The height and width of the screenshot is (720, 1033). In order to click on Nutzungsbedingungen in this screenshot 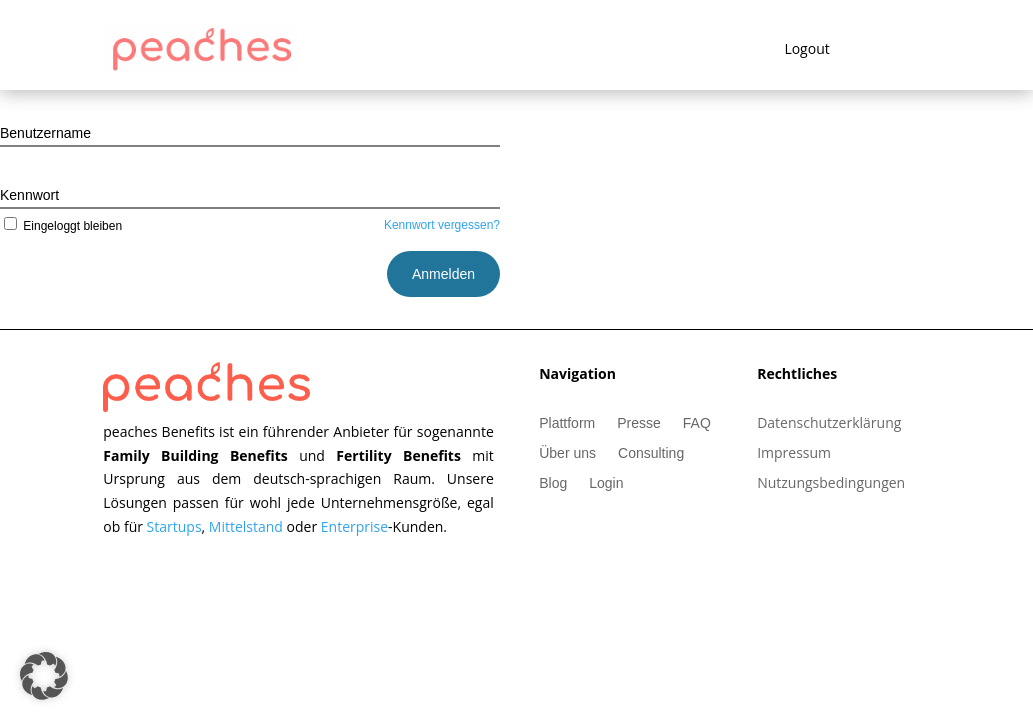, I will do `click(831, 484)`.